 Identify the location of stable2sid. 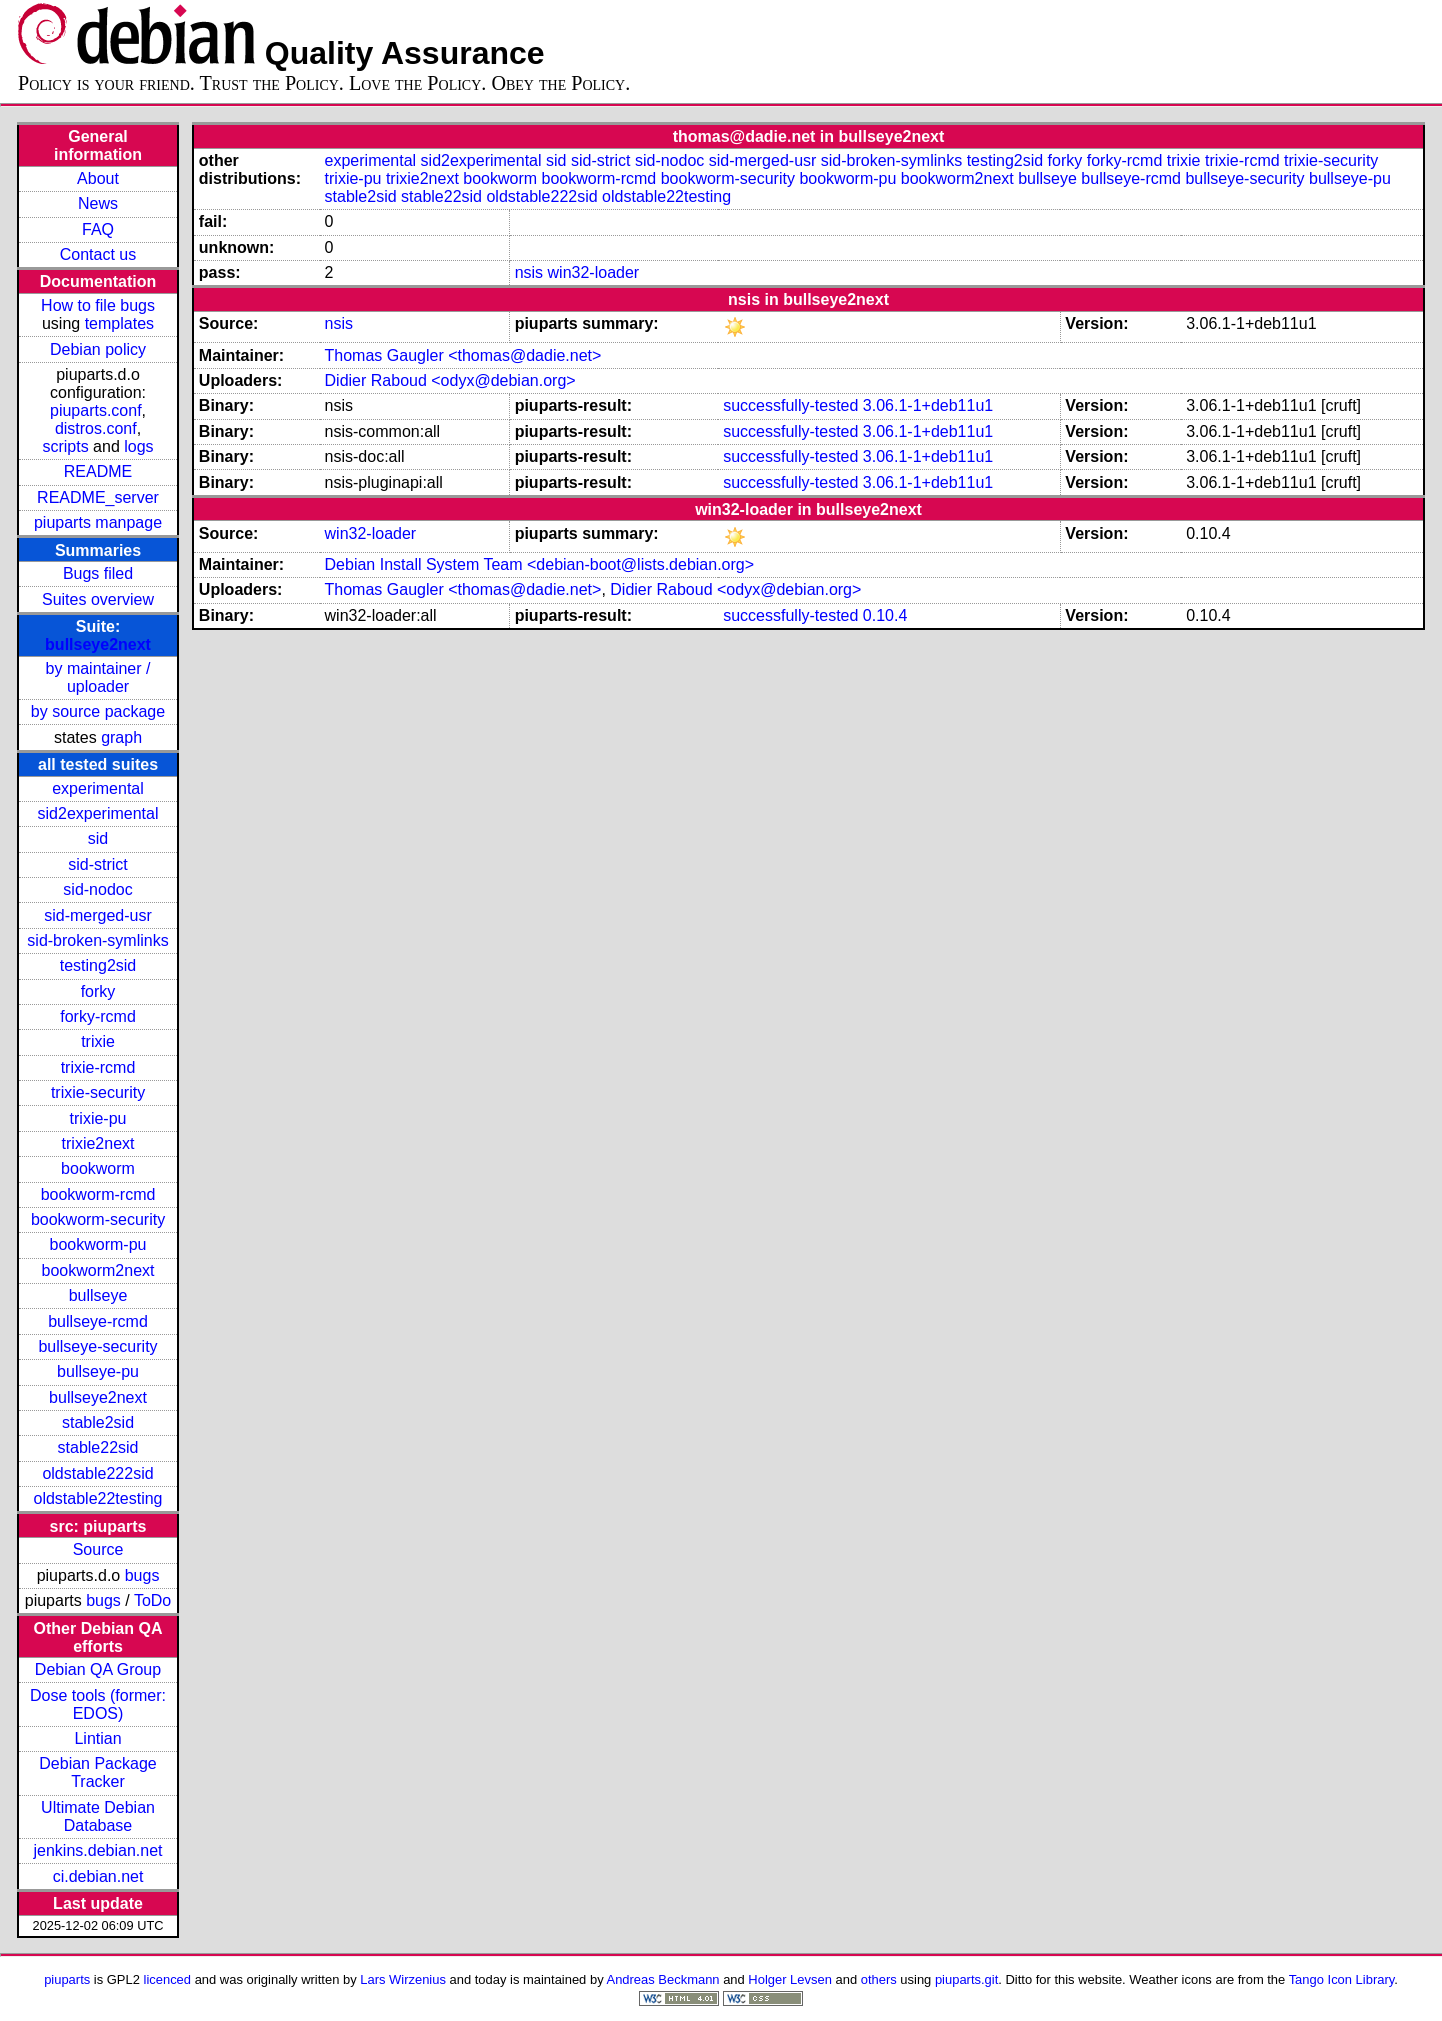
(98, 1422).